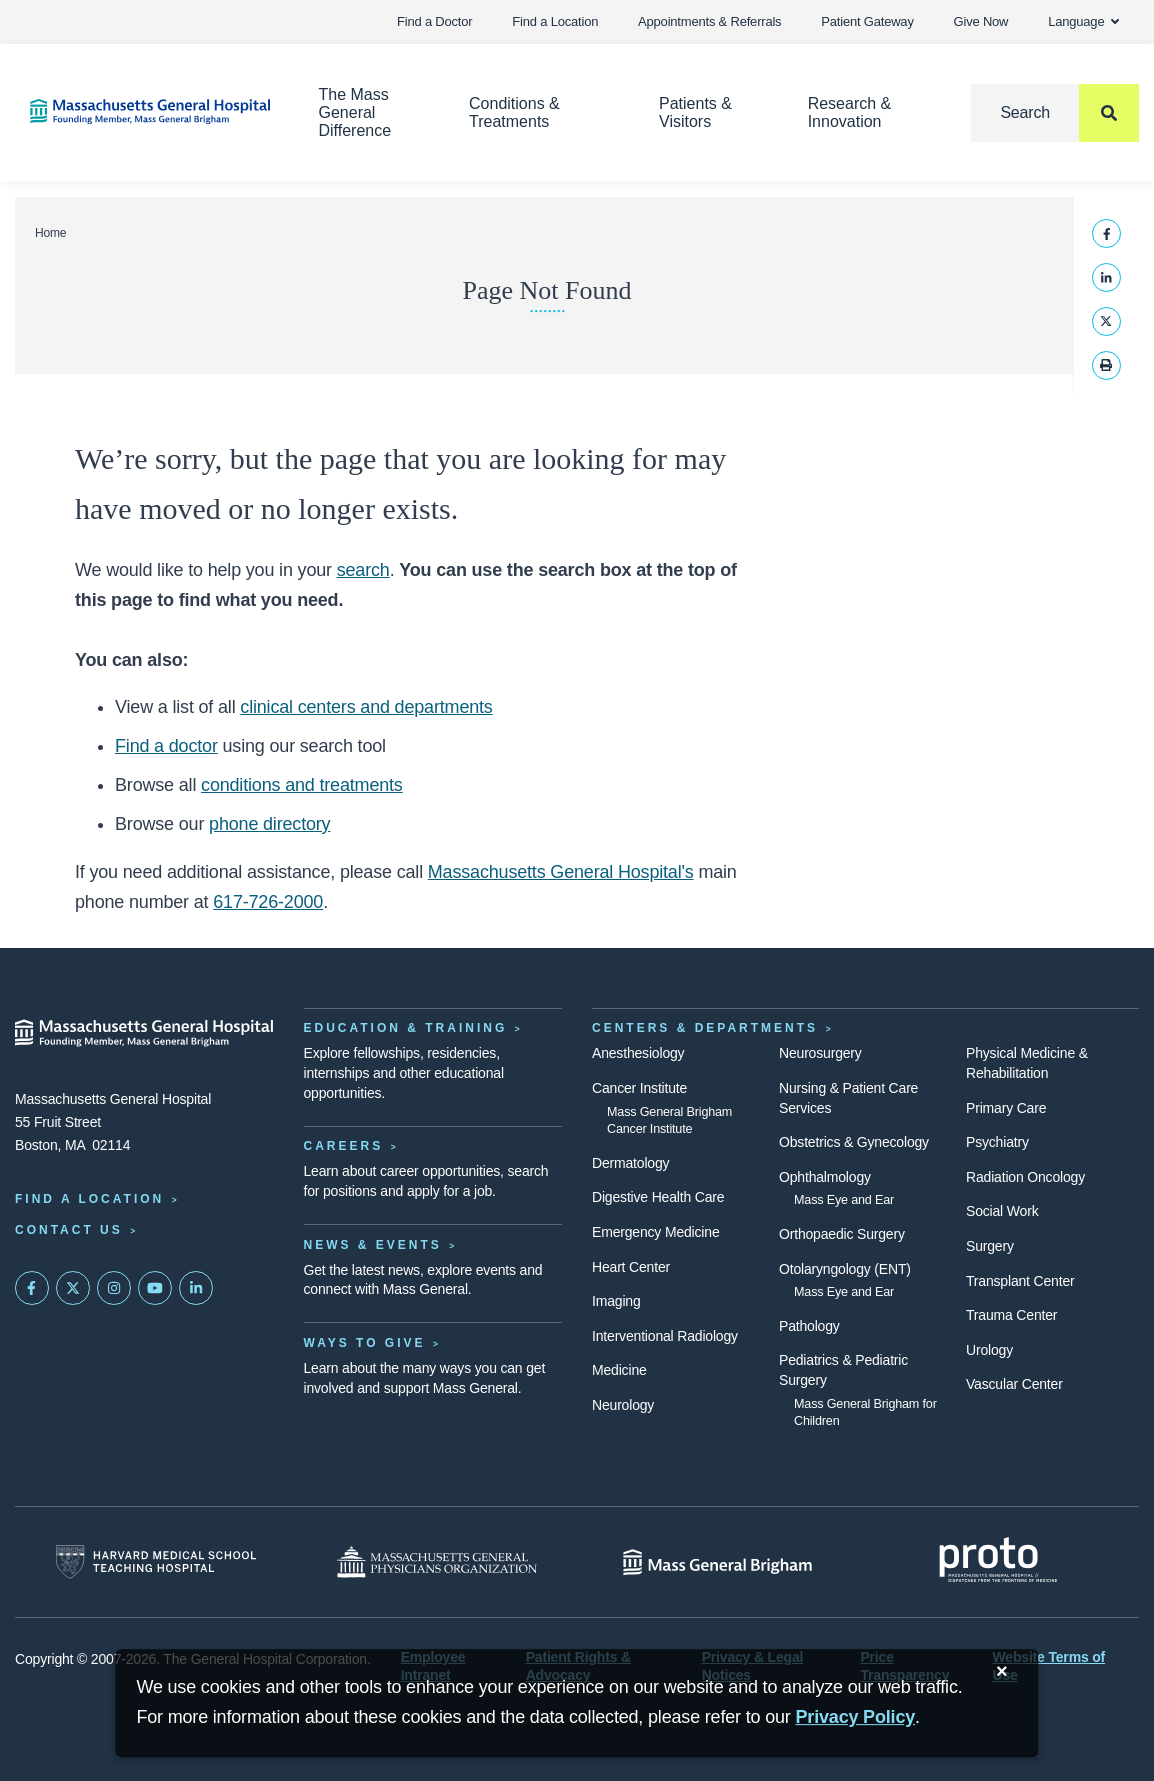 Image resolution: width=1154 pixels, height=1781 pixels. I want to click on Transplant Center, so click(1020, 1281).